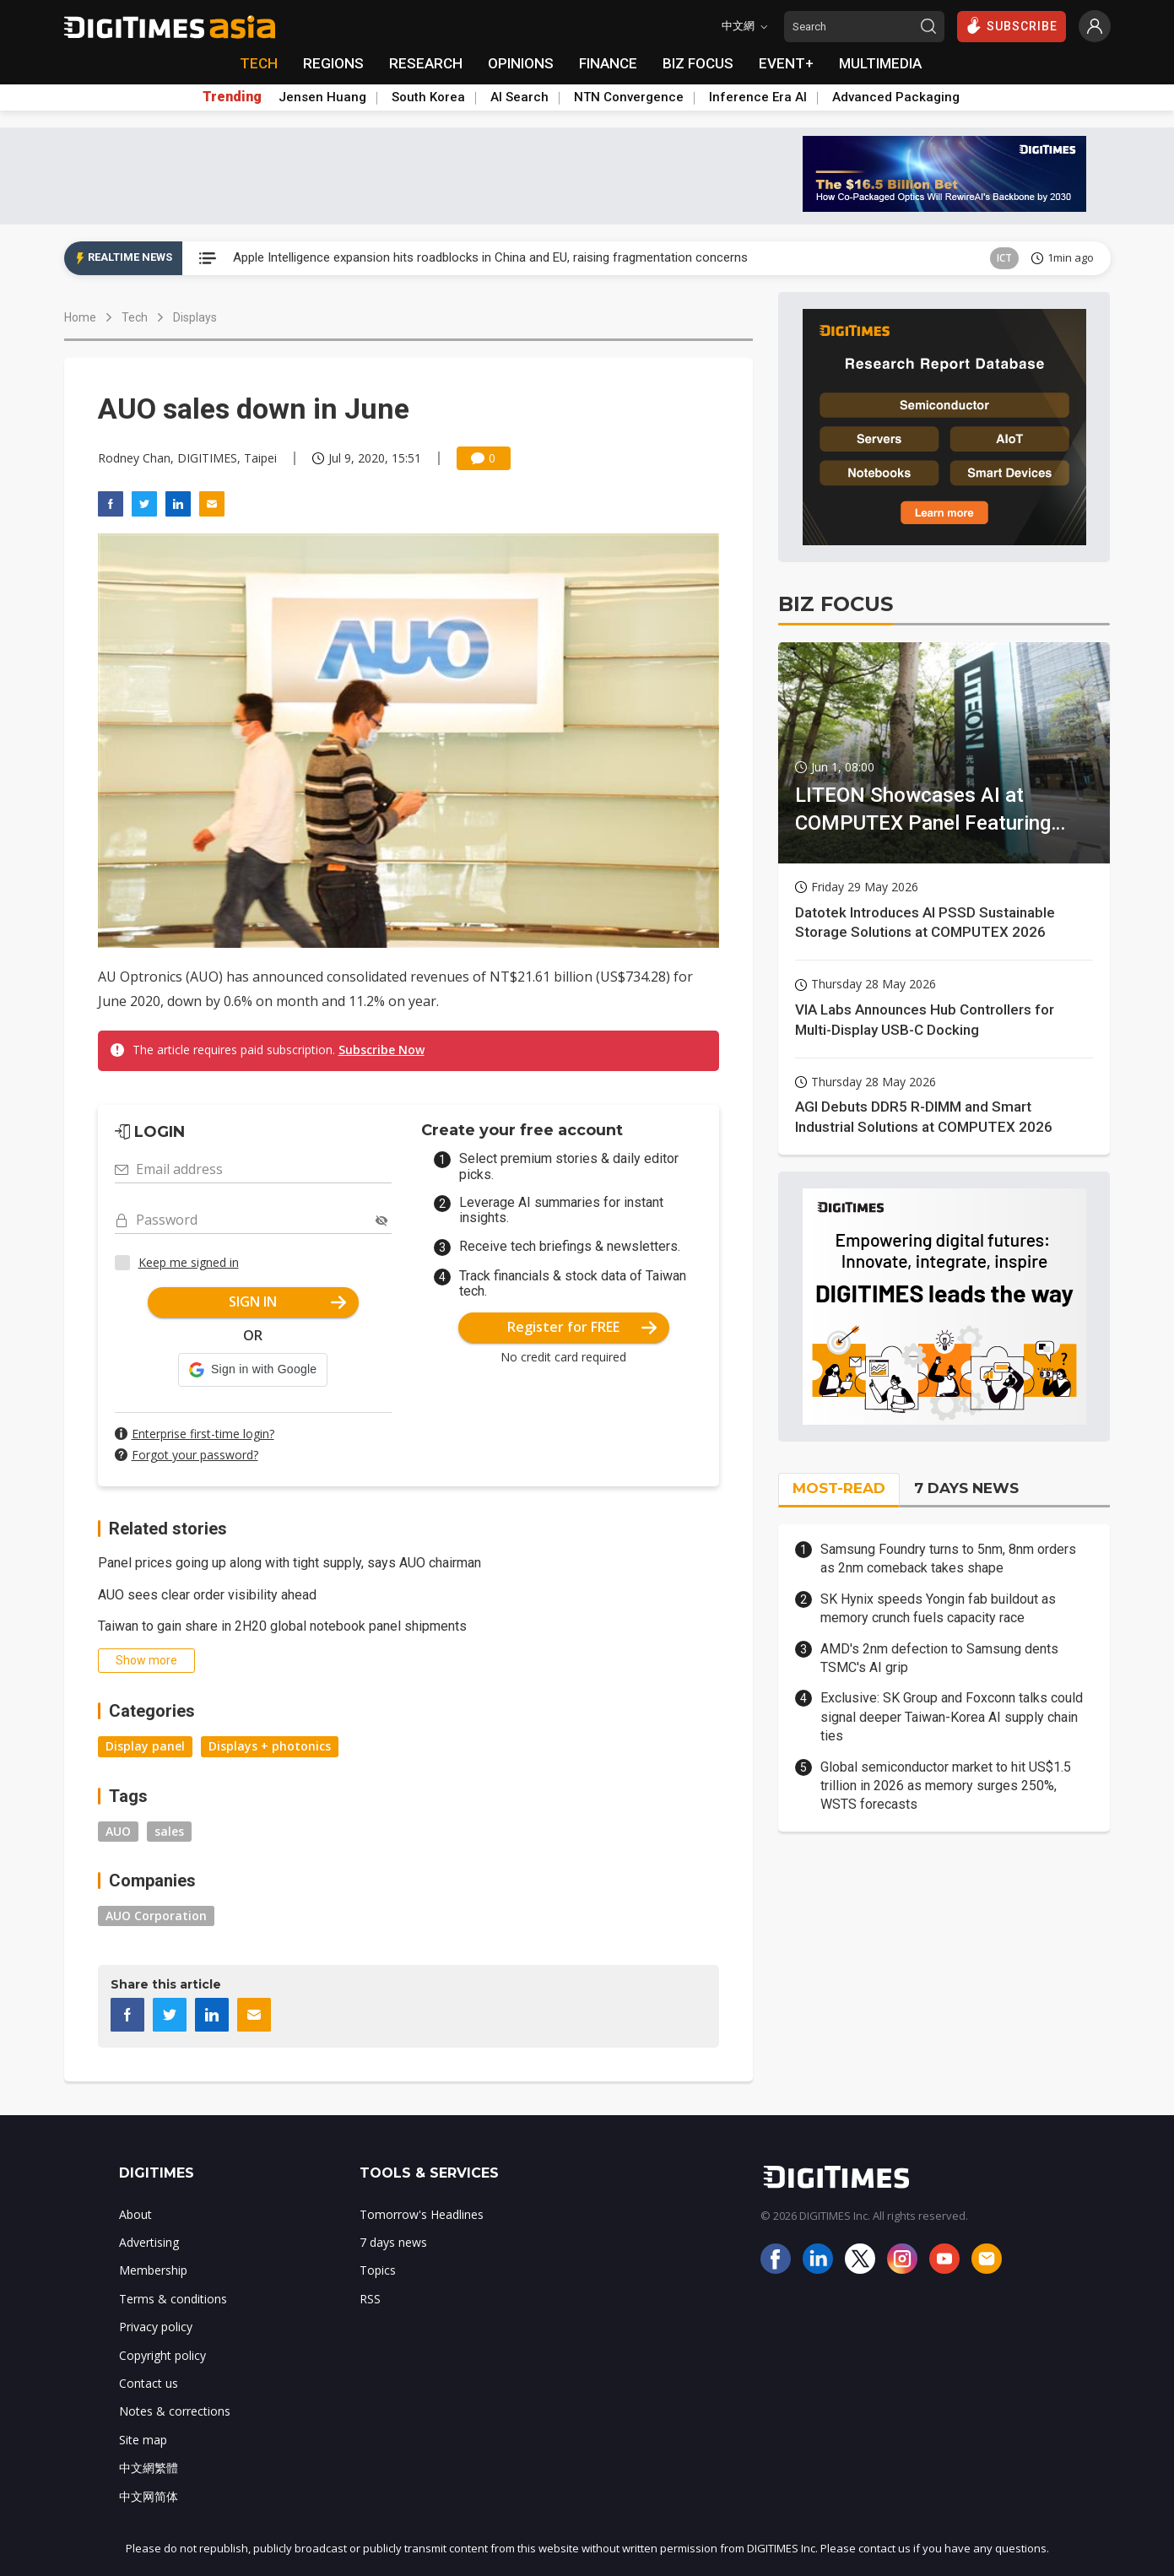 Image resolution: width=1174 pixels, height=2576 pixels. Describe the element at coordinates (153, 2270) in the screenshot. I see `Membership` at that location.